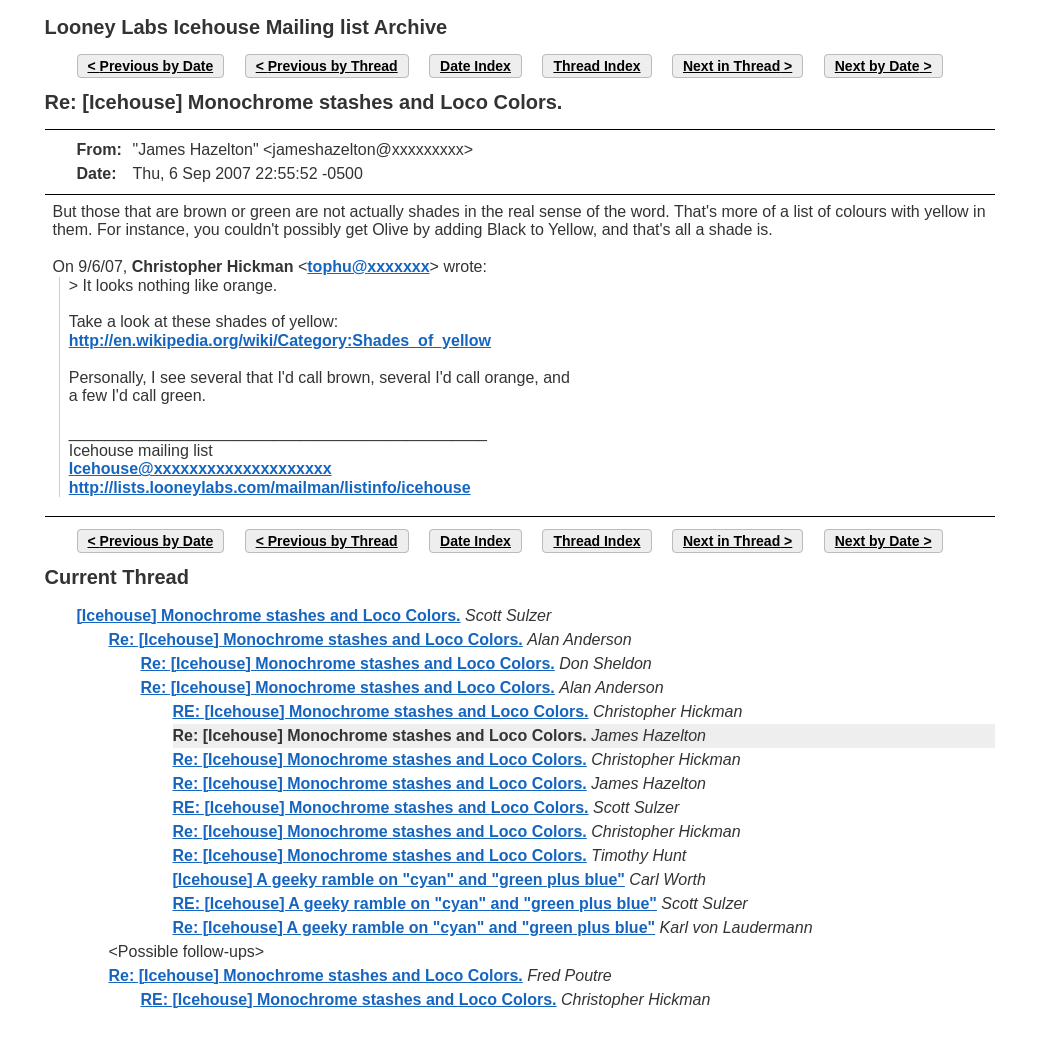  I want to click on RE: [Icehouse] A geeky ramble on "cyan" and "green plus blue", so click(415, 903).